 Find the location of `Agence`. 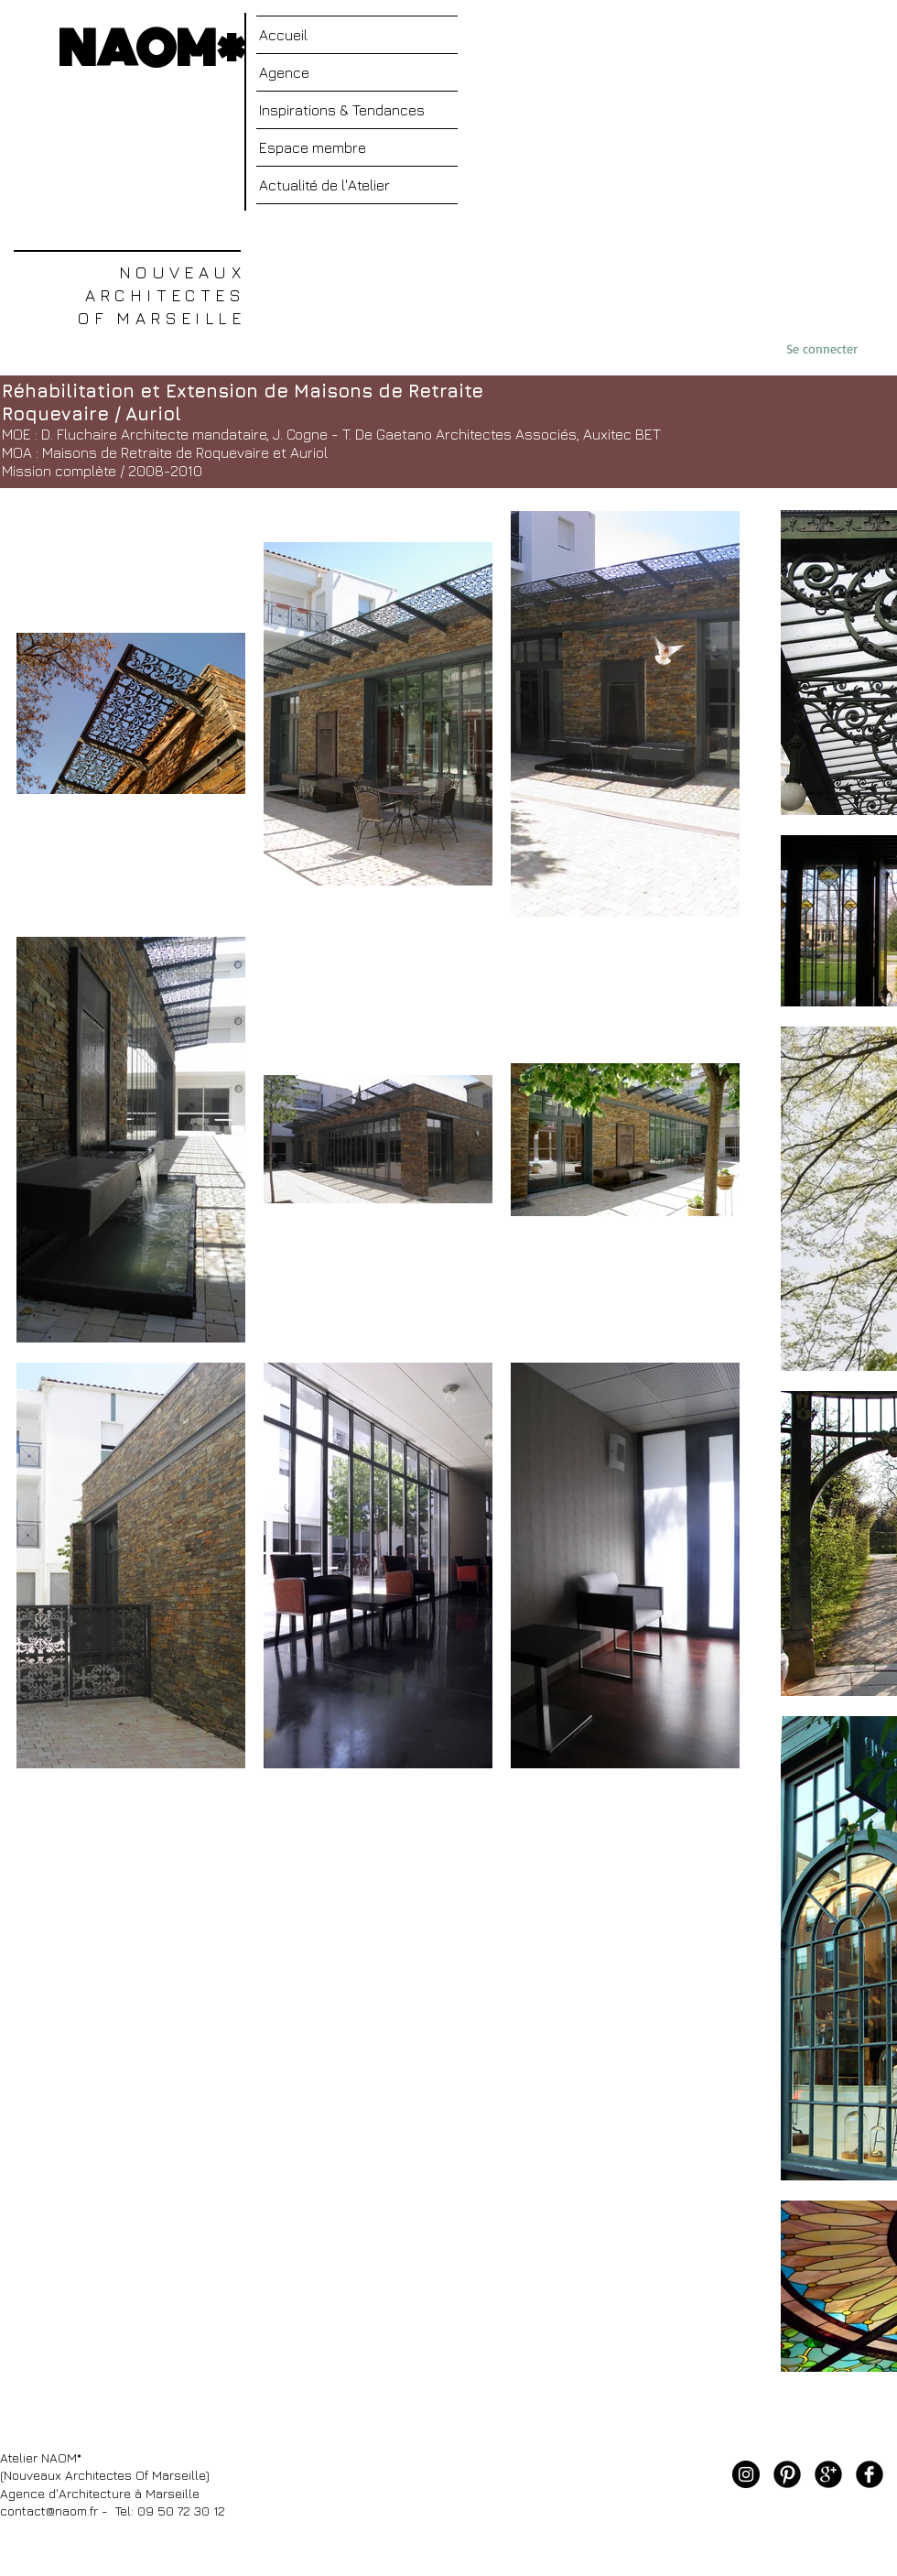

Agence is located at coordinates (284, 72).